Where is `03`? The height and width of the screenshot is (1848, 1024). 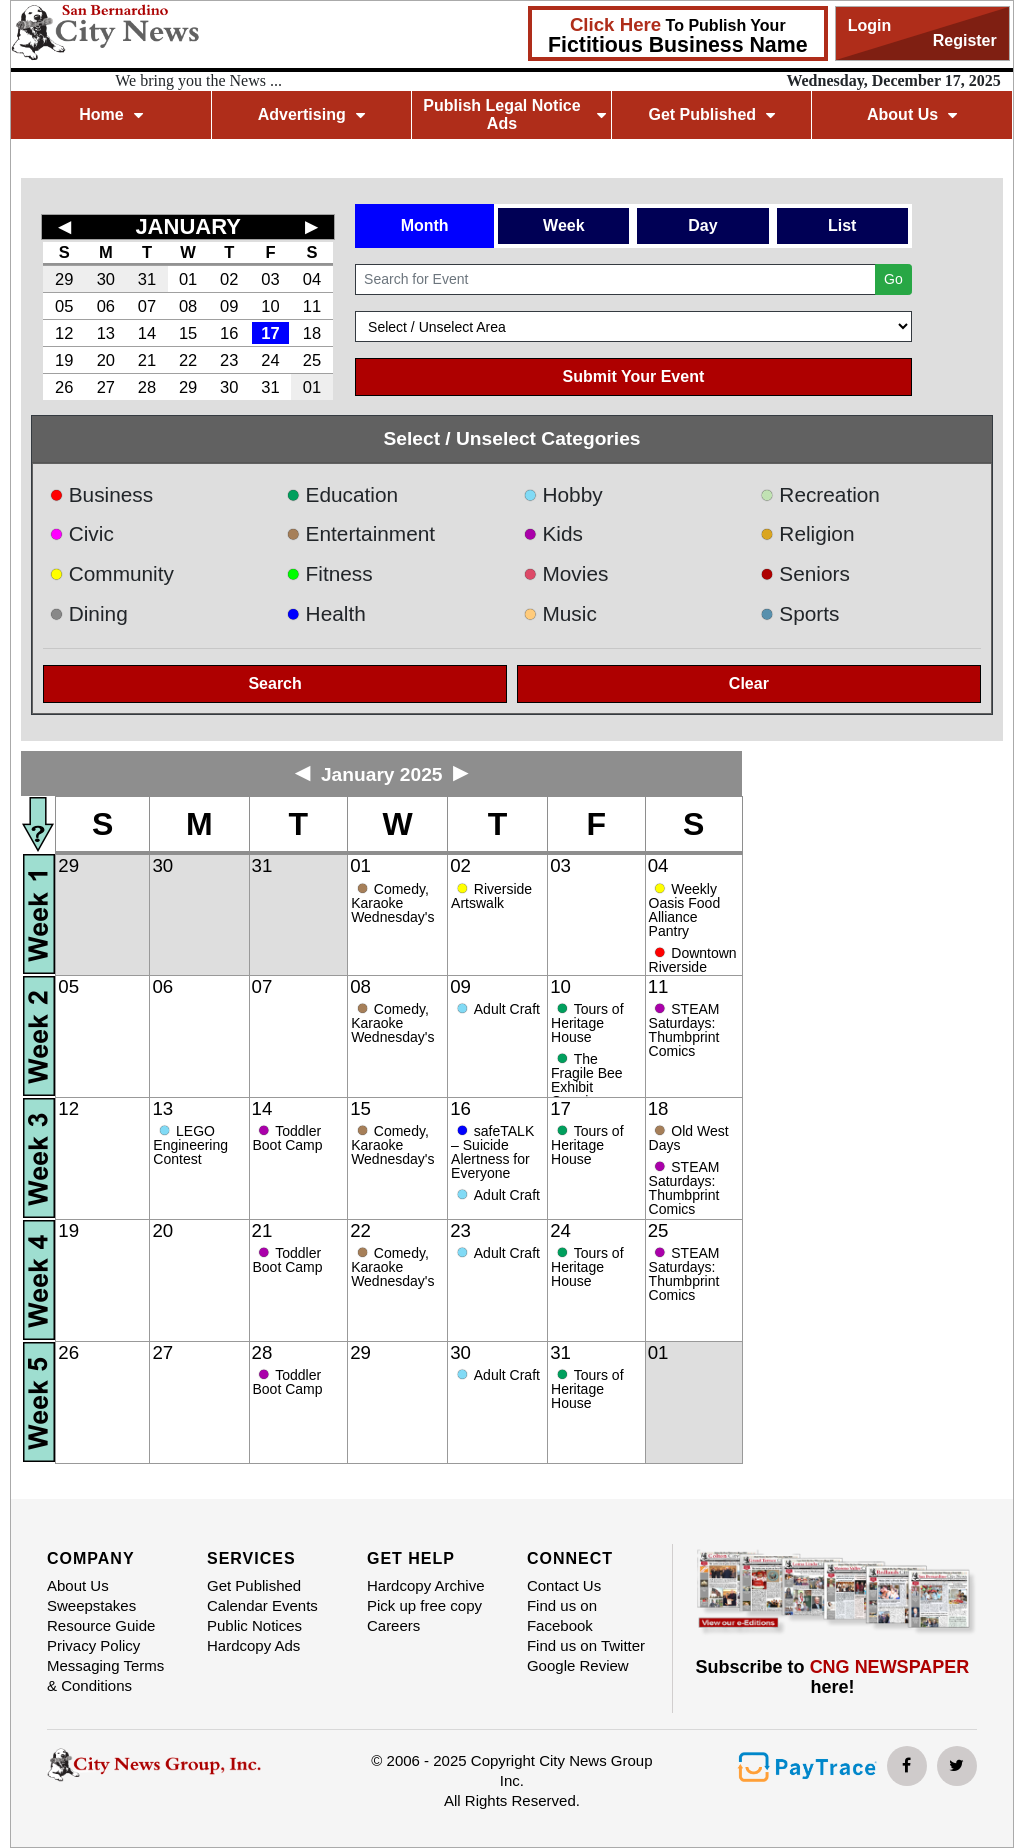
03 is located at coordinates (270, 279).